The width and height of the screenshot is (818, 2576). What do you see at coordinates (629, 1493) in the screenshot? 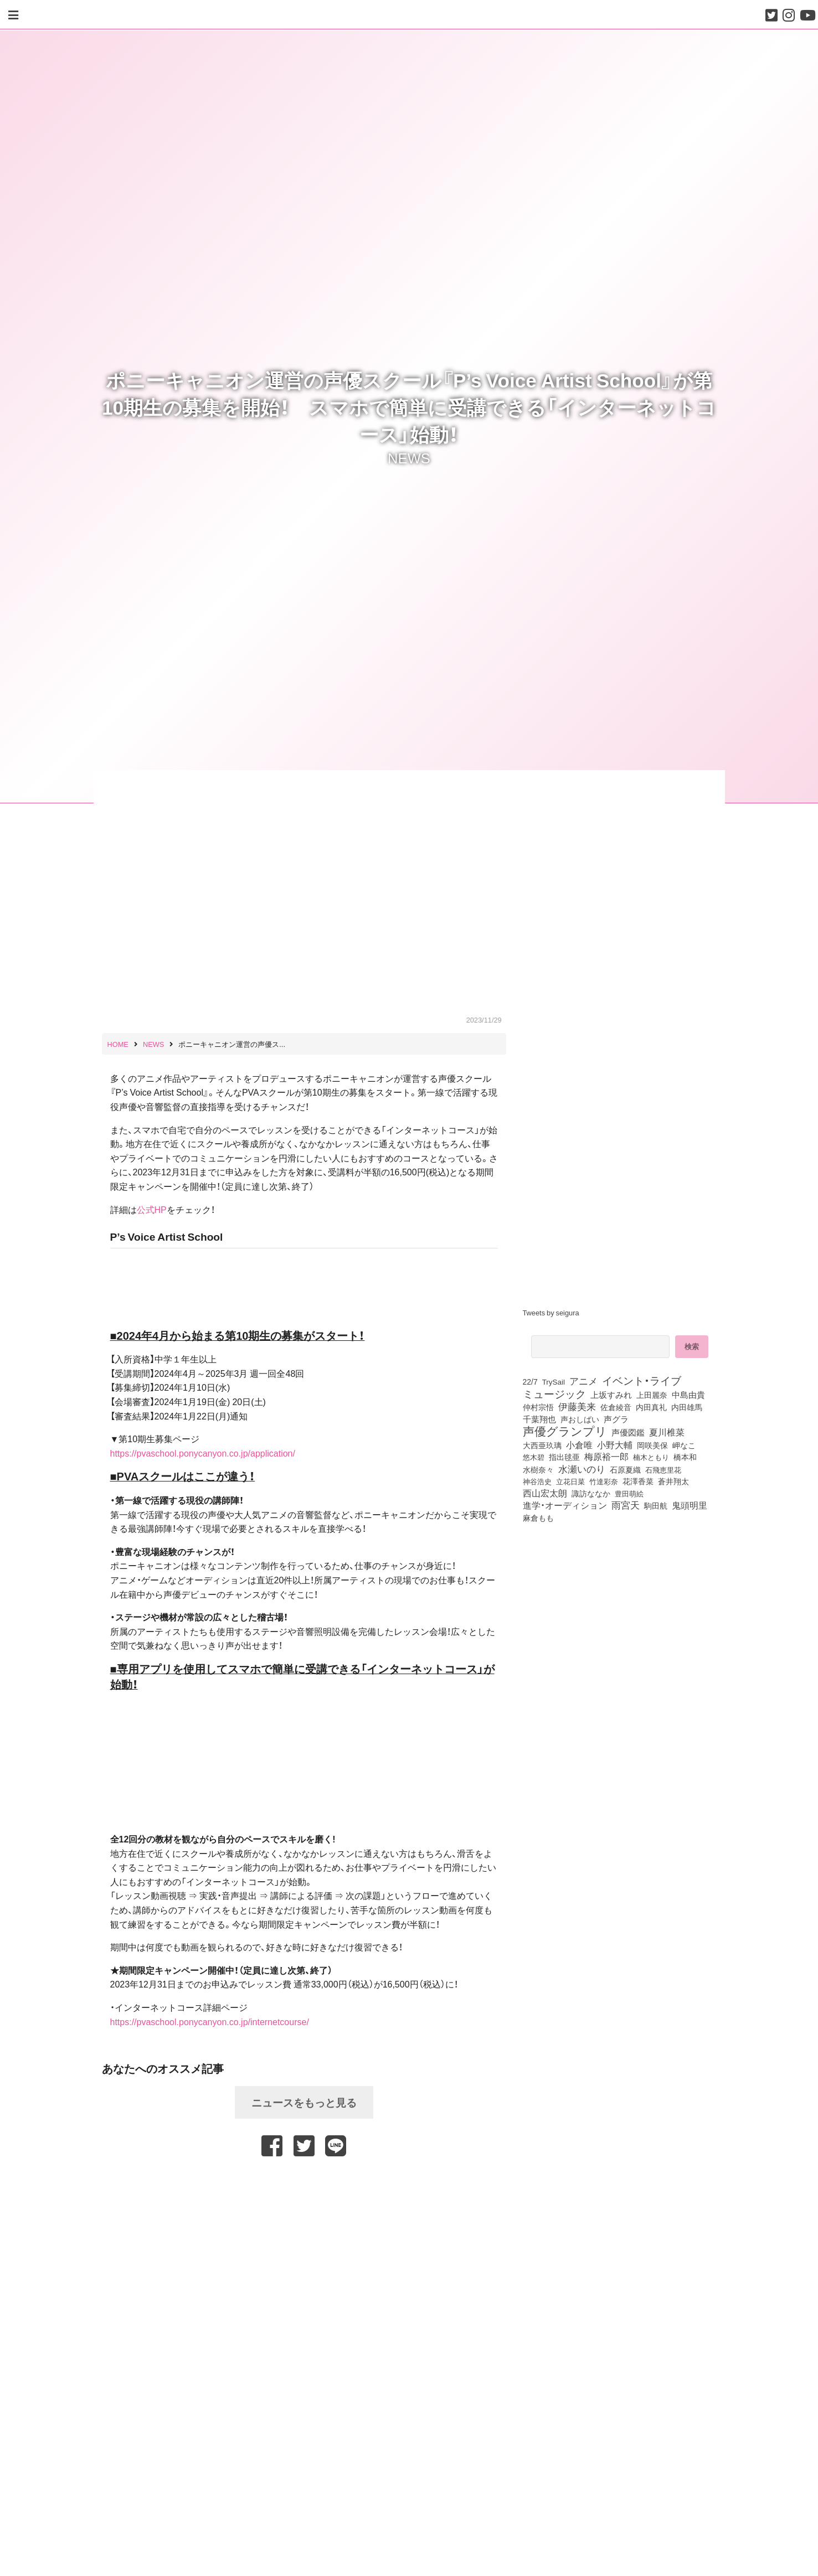
I see `豊田萌絵 [豊田萌絵 (75個の項目)]` at bounding box center [629, 1493].